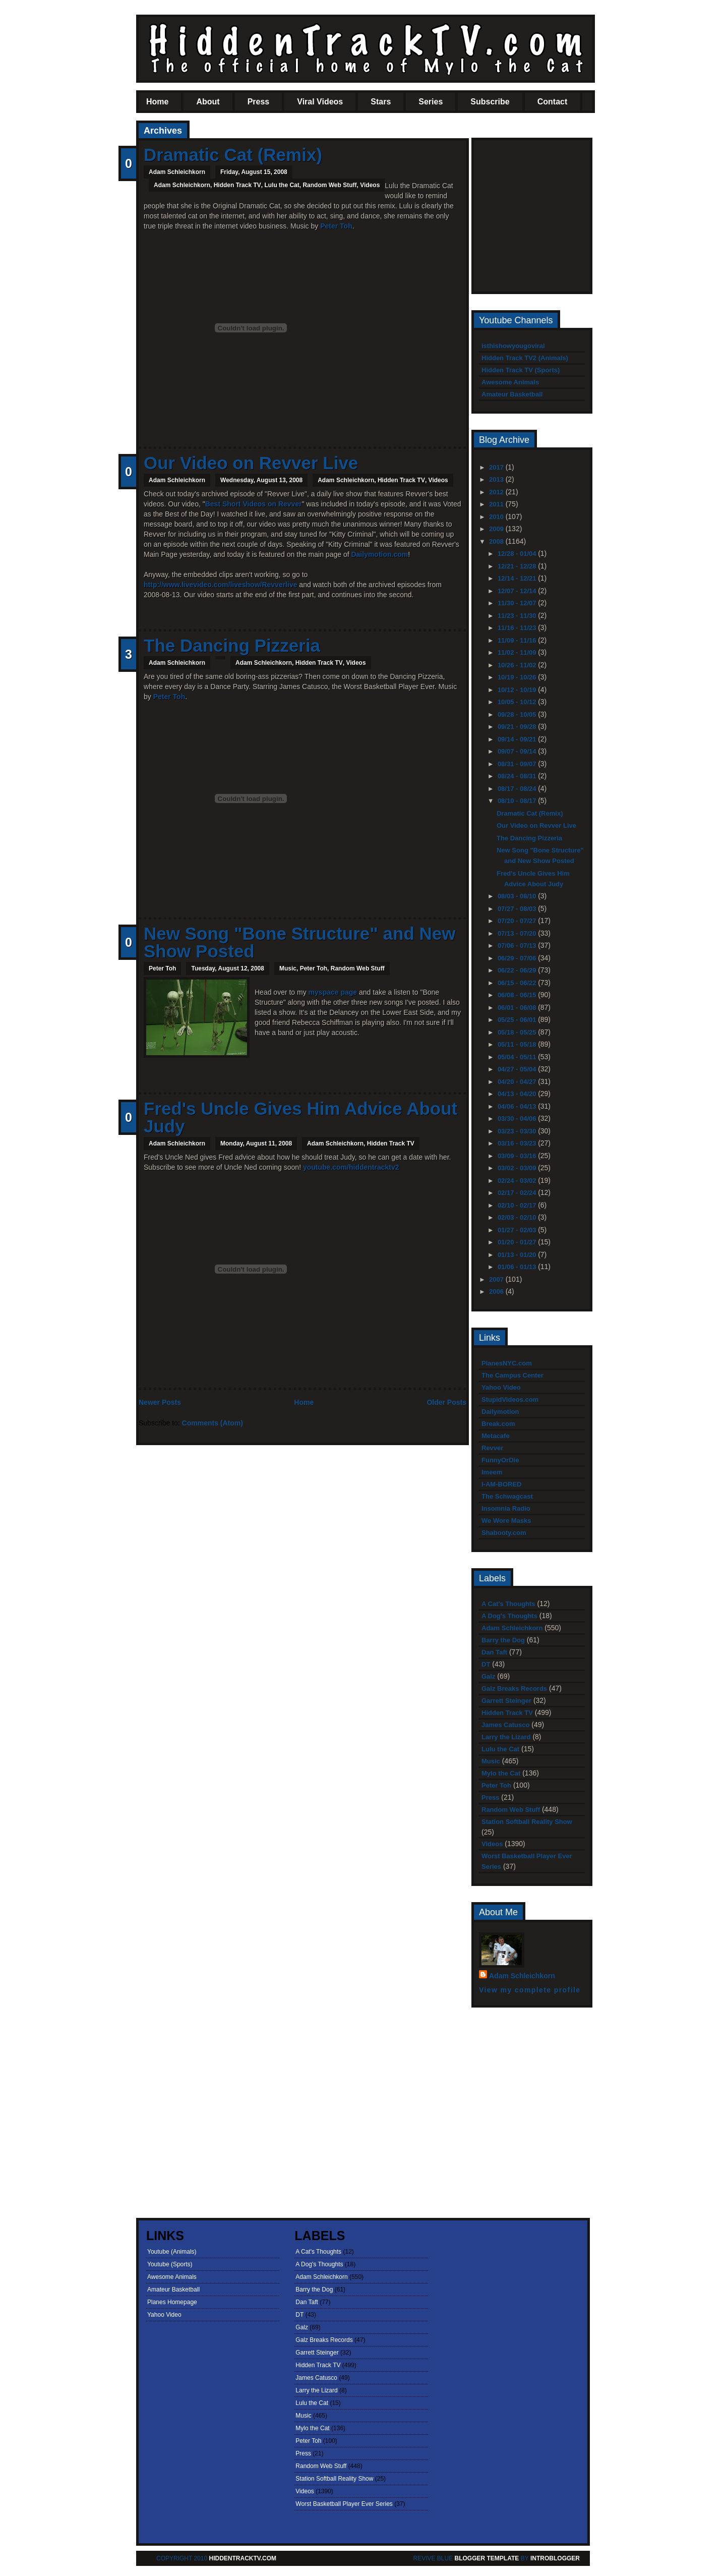 Image resolution: width=726 pixels, height=2576 pixels. Describe the element at coordinates (518, 945) in the screenshot. I see `07/06 - 07/13` at that location.